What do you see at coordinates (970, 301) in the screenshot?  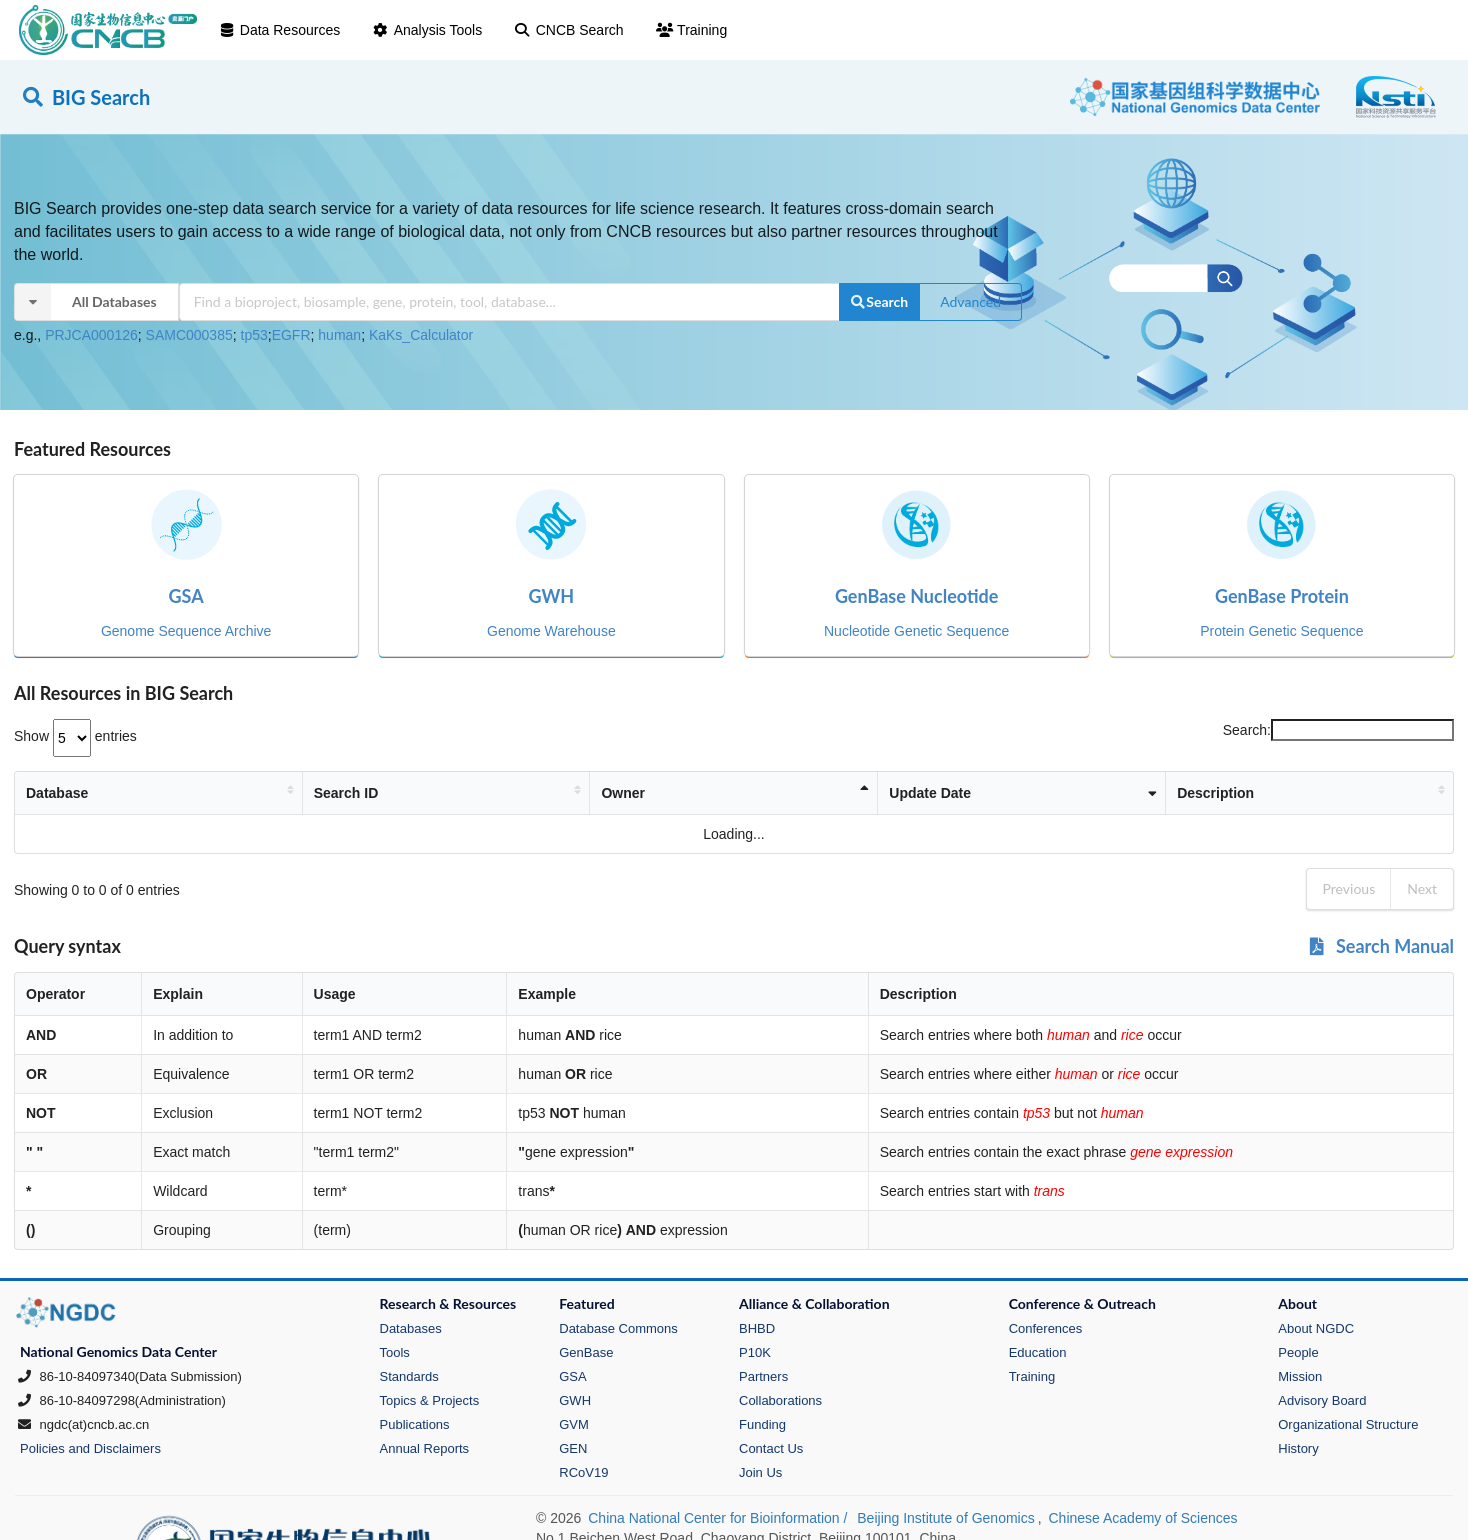 I see `Advanced` at bounding box center [970, 301].